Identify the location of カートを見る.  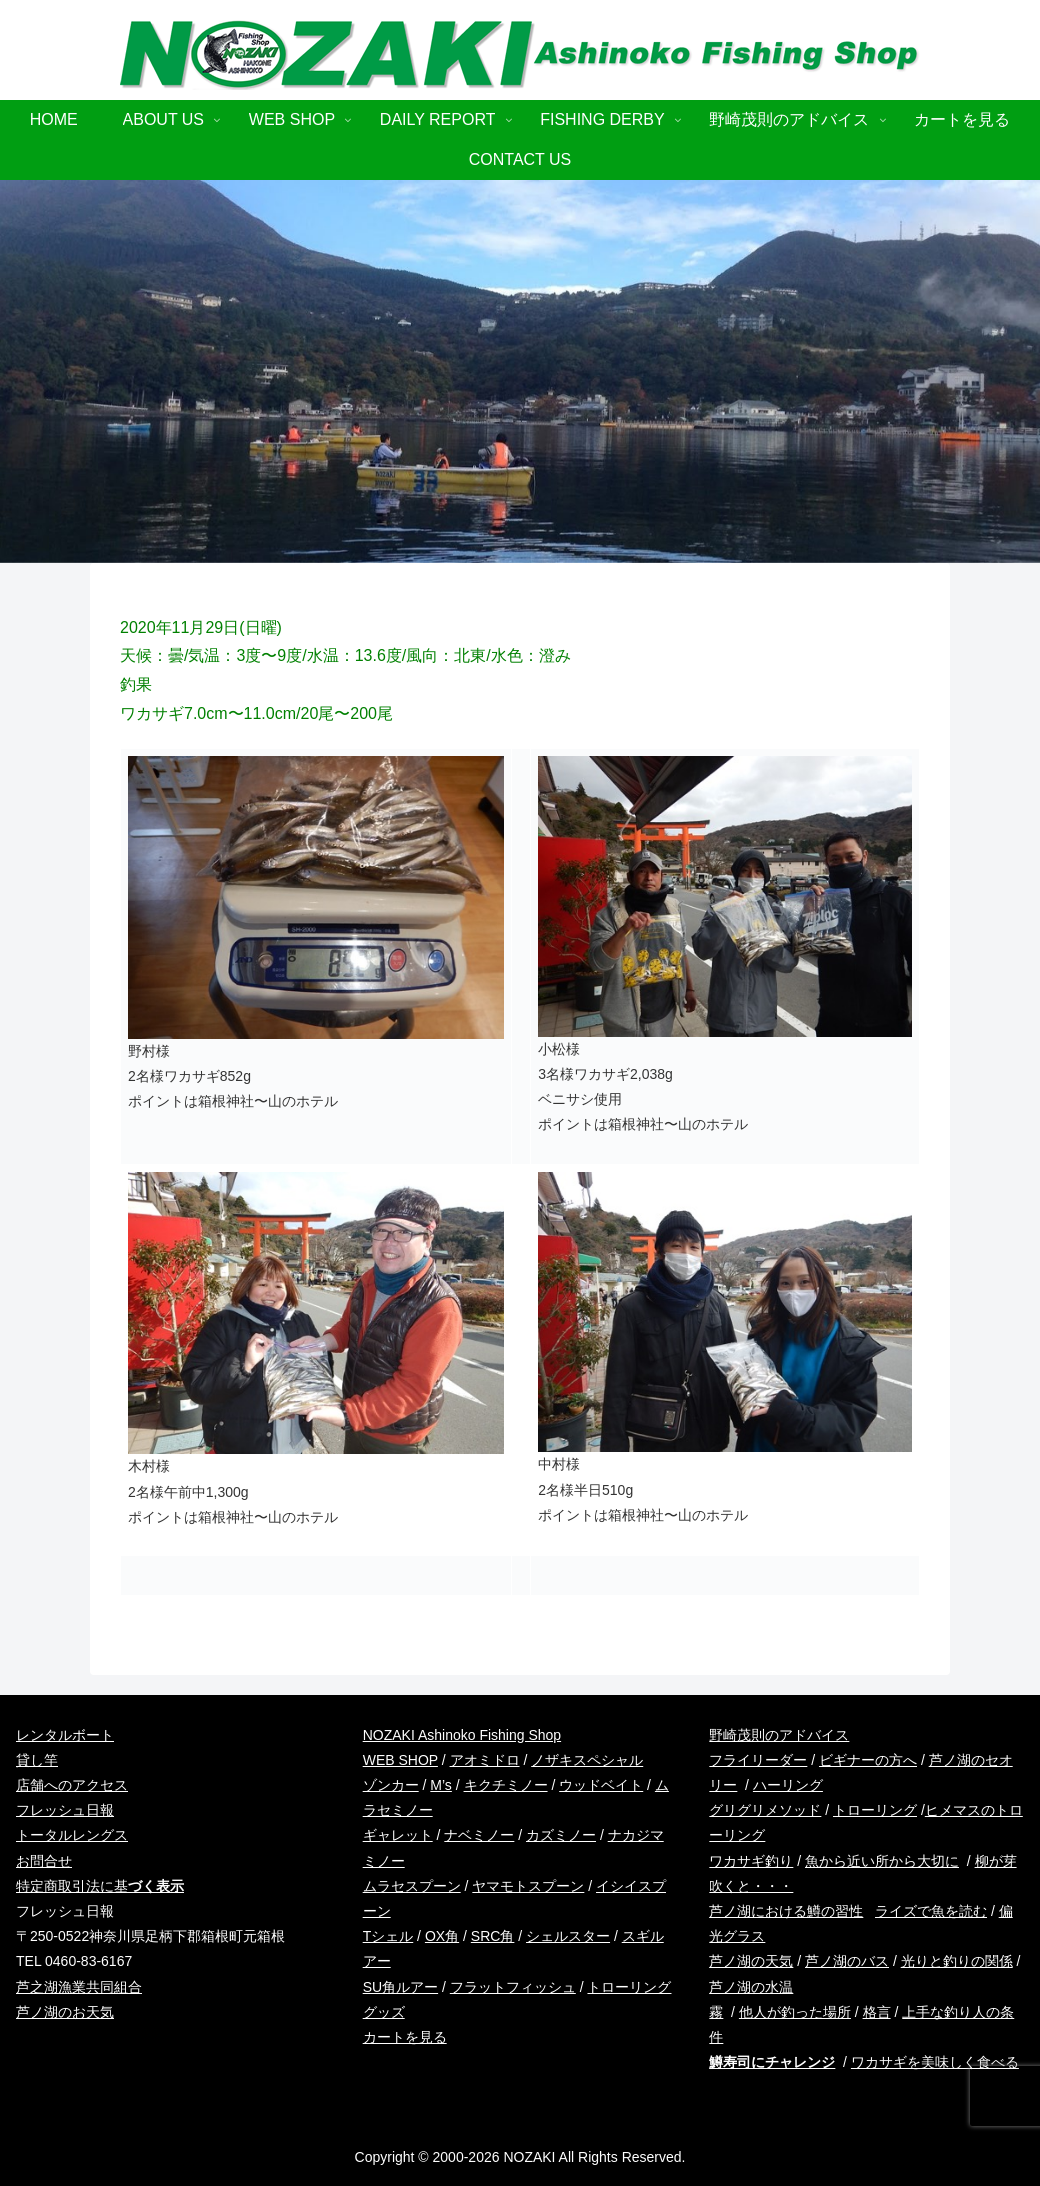
(405, 2037).